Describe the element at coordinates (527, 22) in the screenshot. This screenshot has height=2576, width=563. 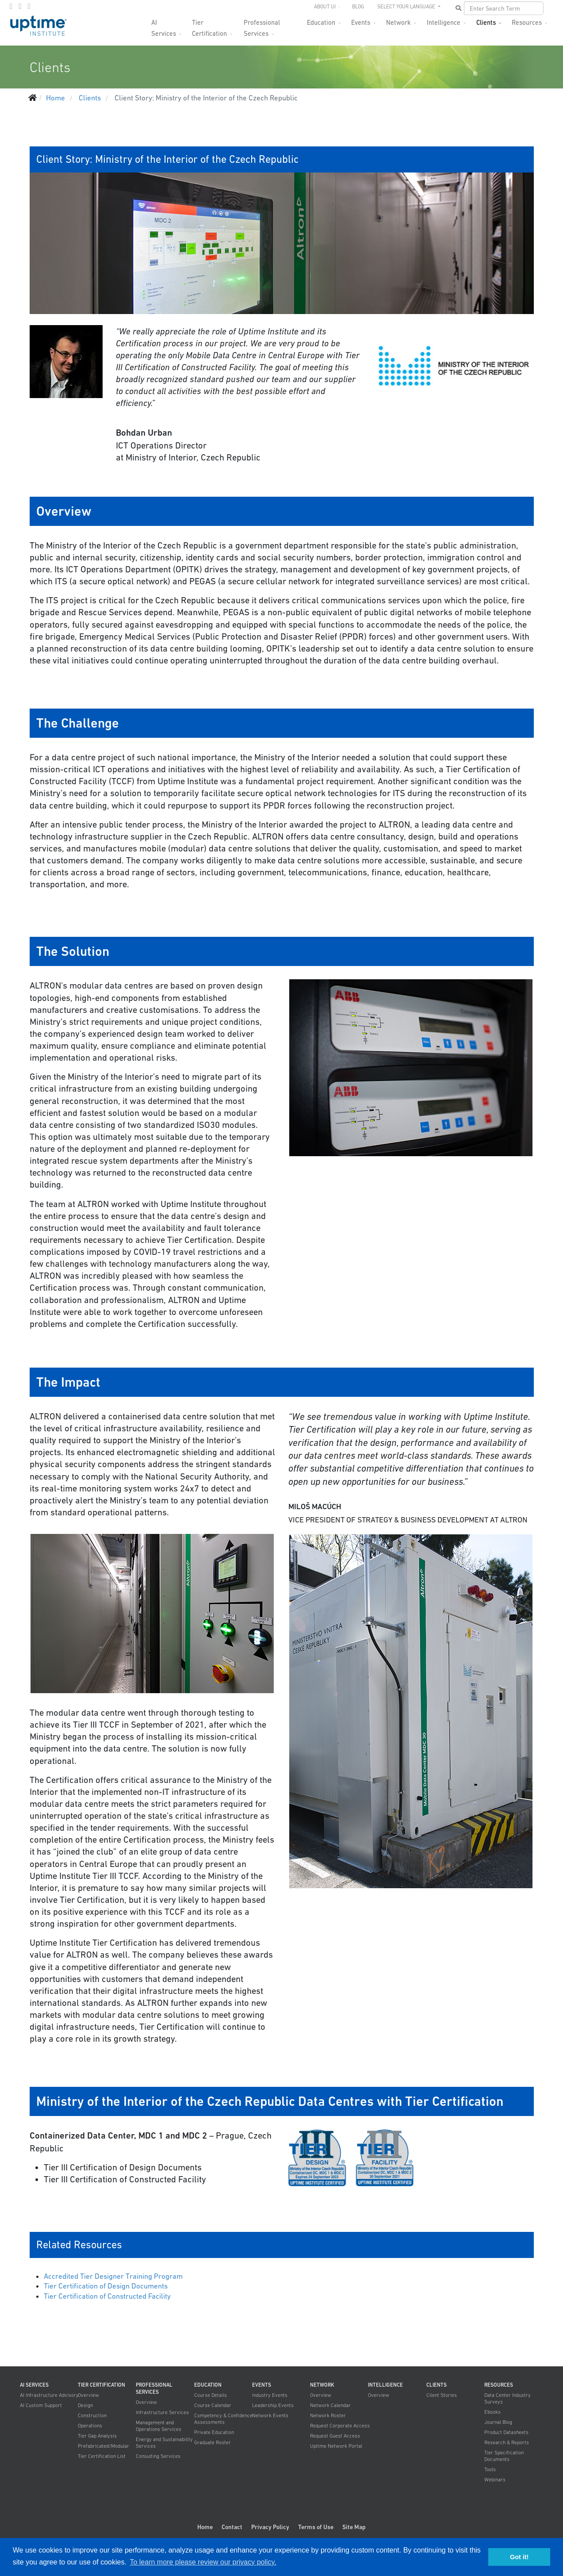
I see `Resources` at that location.